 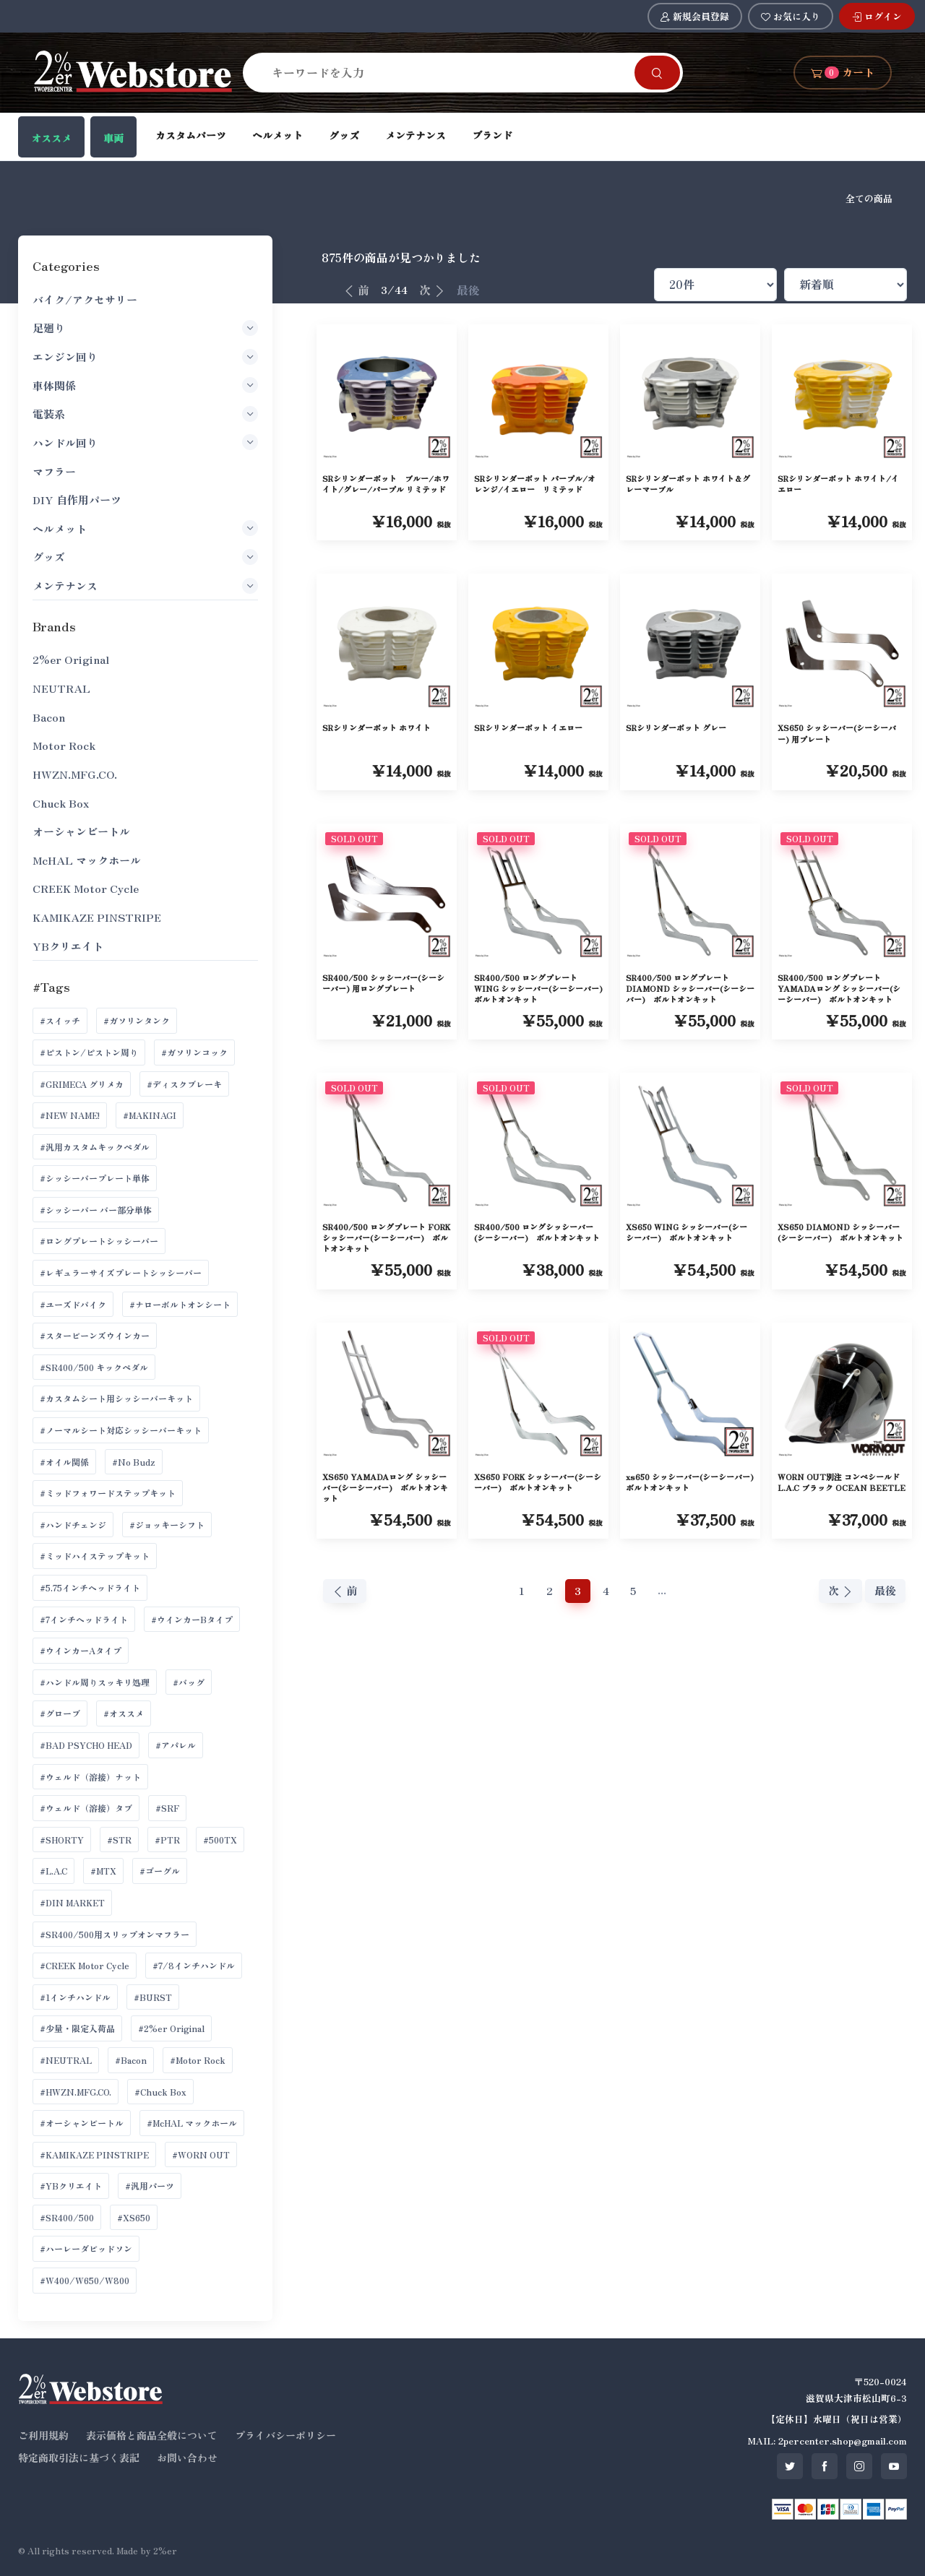 I want to click on #CREEK Motor Cycle, so click(x=84, y=1965).